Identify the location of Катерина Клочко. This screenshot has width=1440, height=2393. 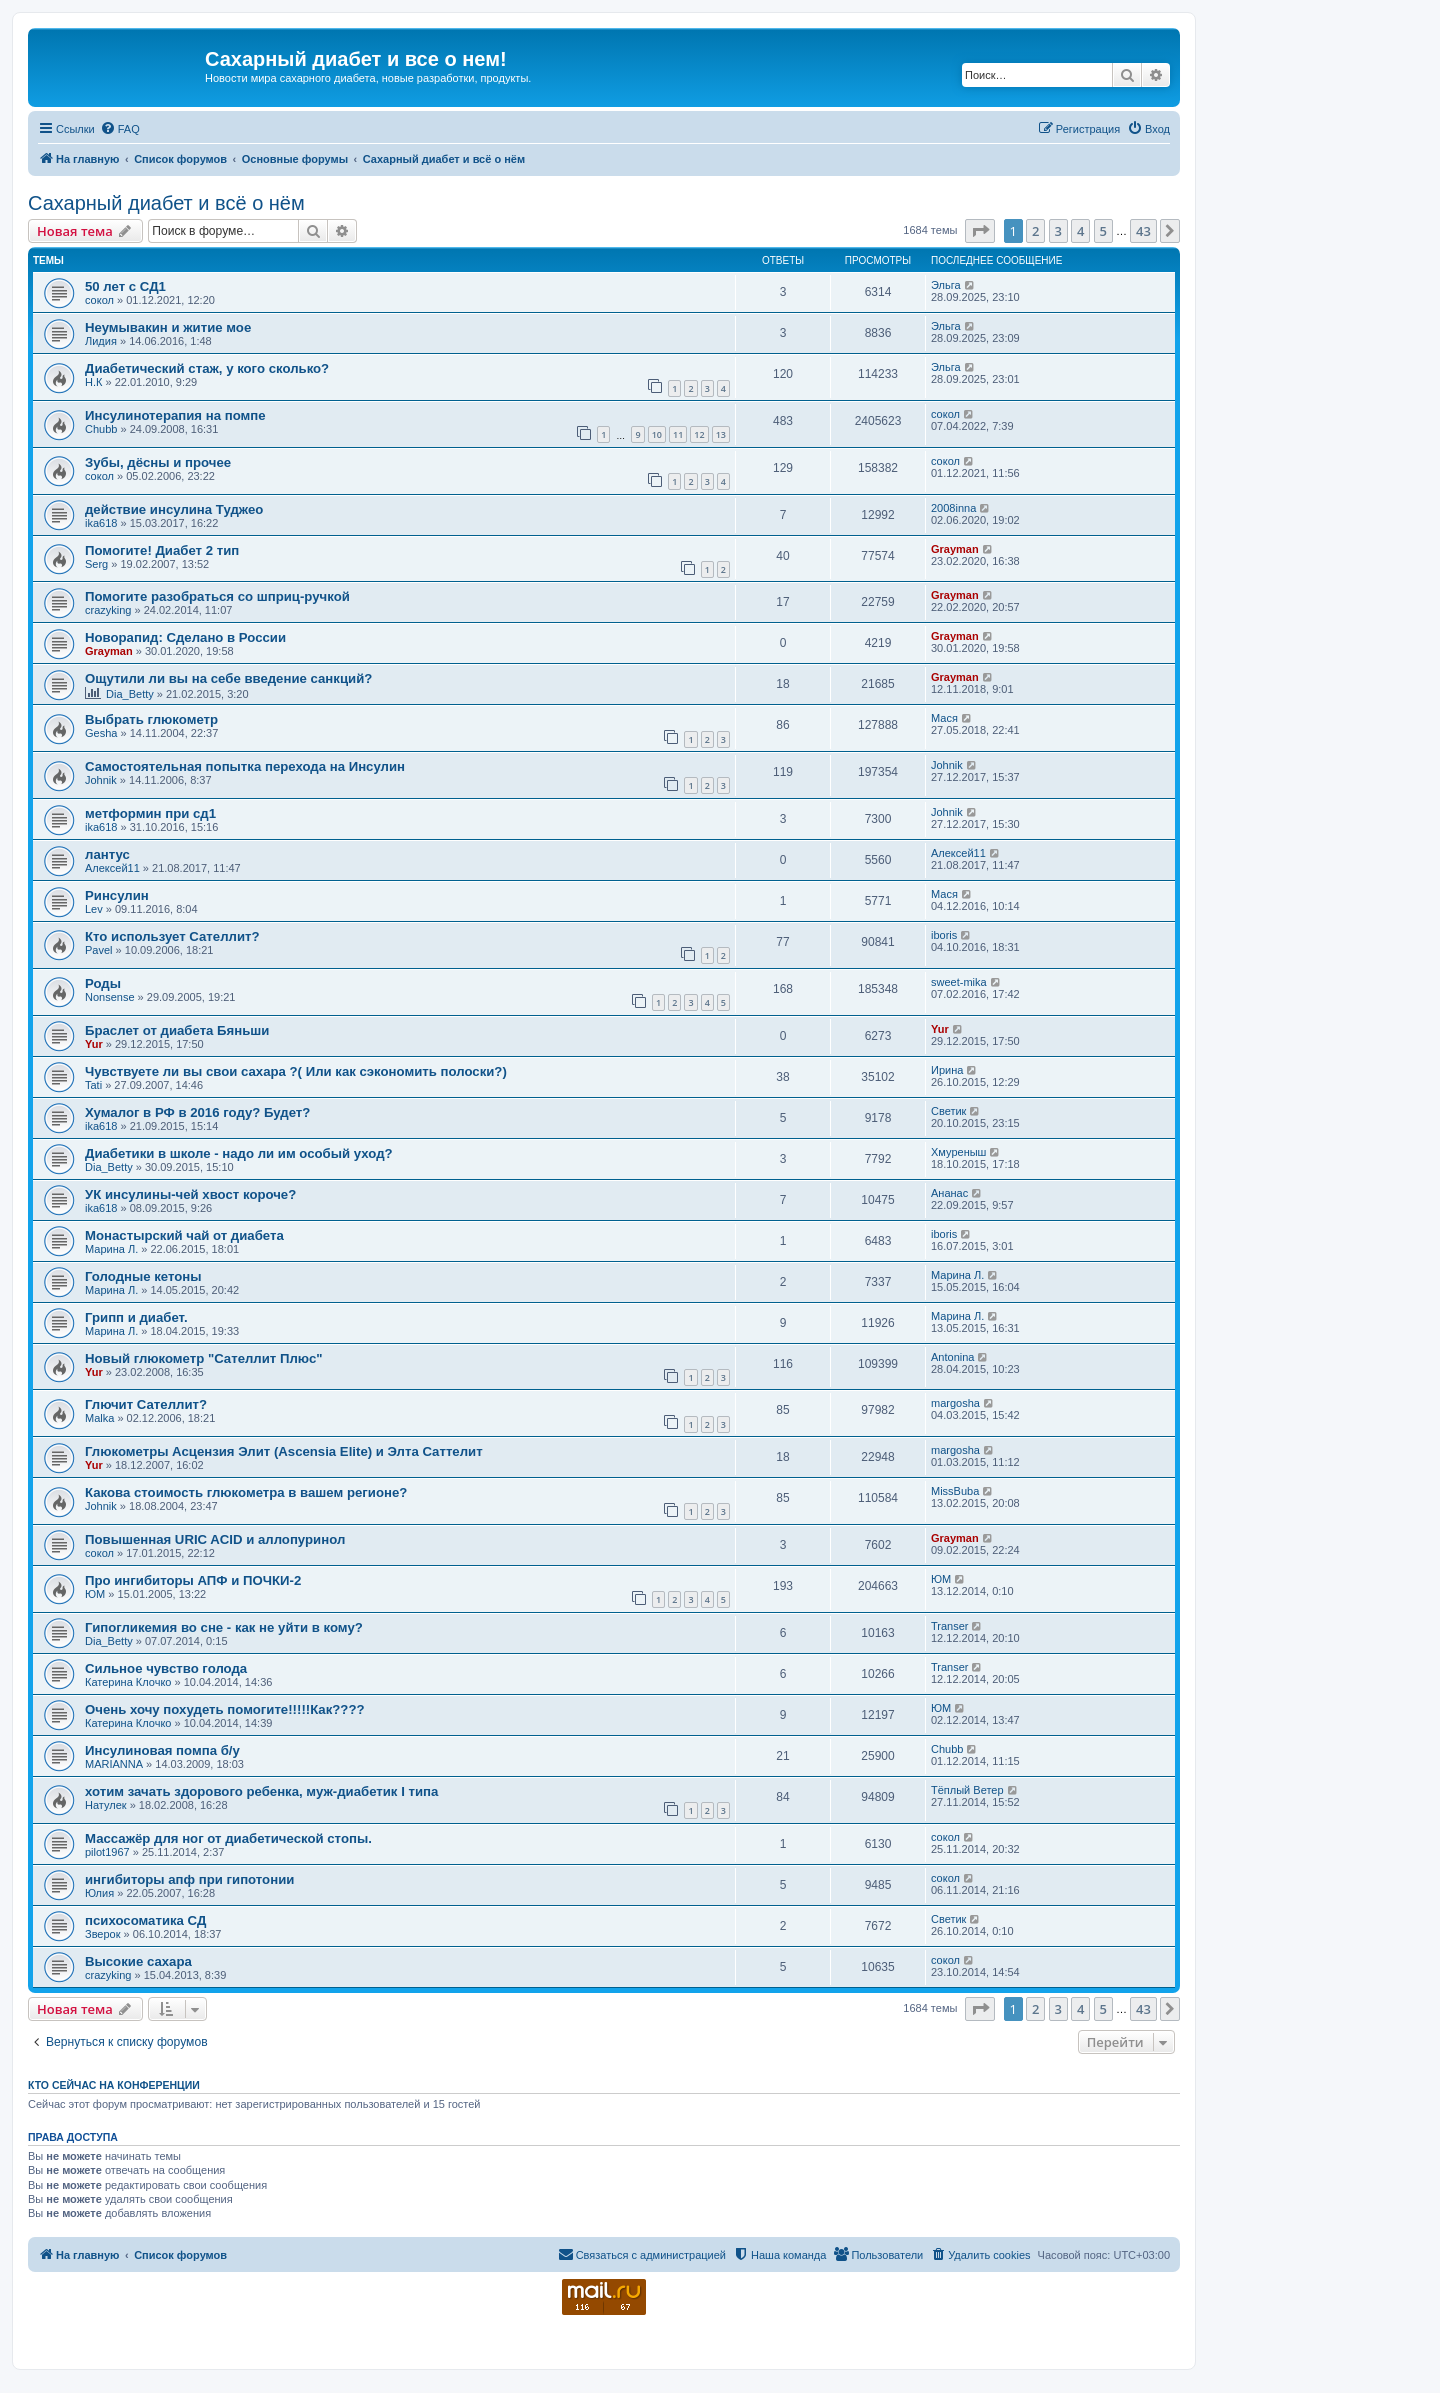
(128, 1682).